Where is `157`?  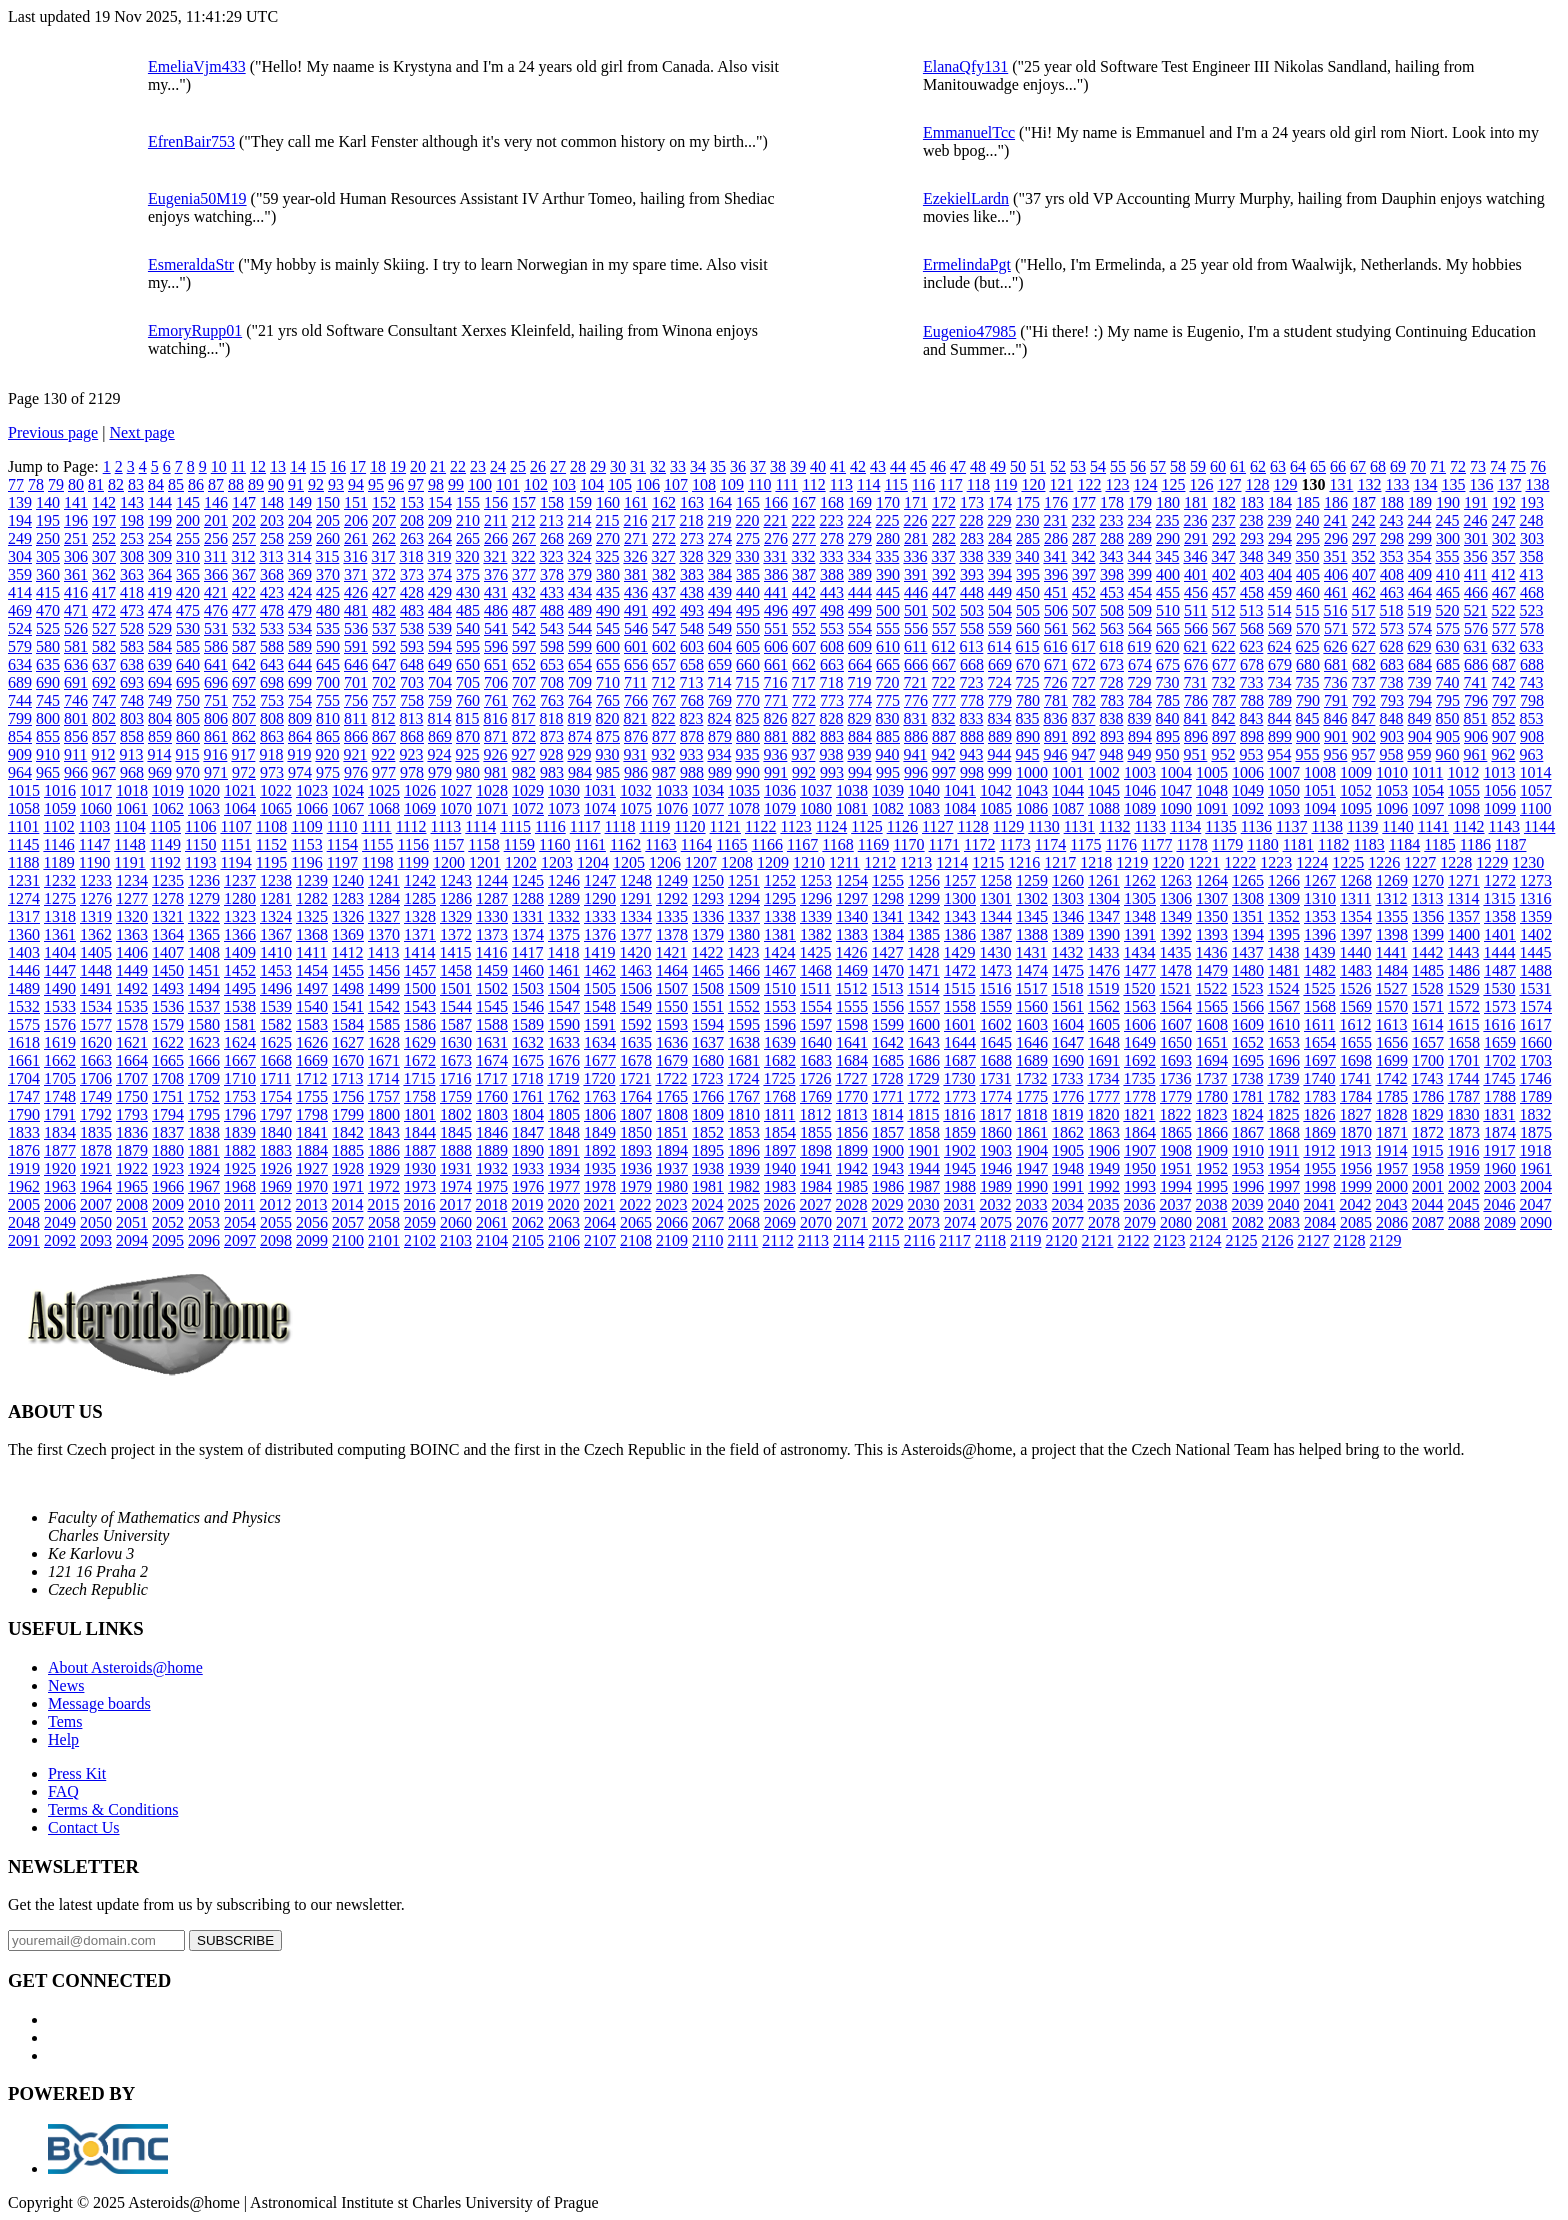
157 is located at coordinates (524, 502).